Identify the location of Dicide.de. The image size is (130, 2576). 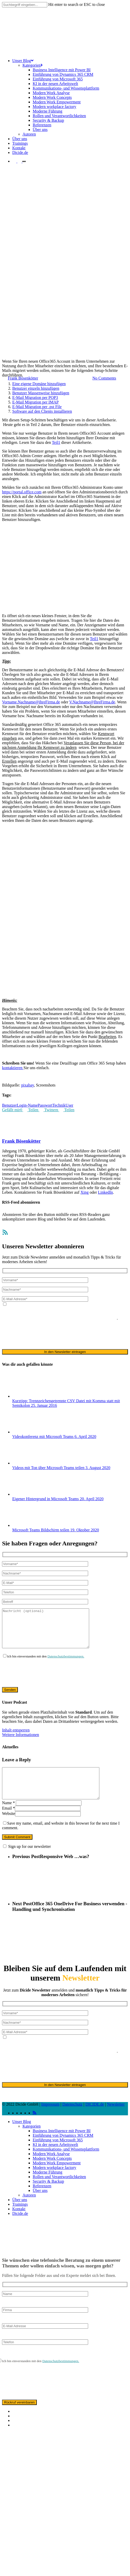
(20, 2227).